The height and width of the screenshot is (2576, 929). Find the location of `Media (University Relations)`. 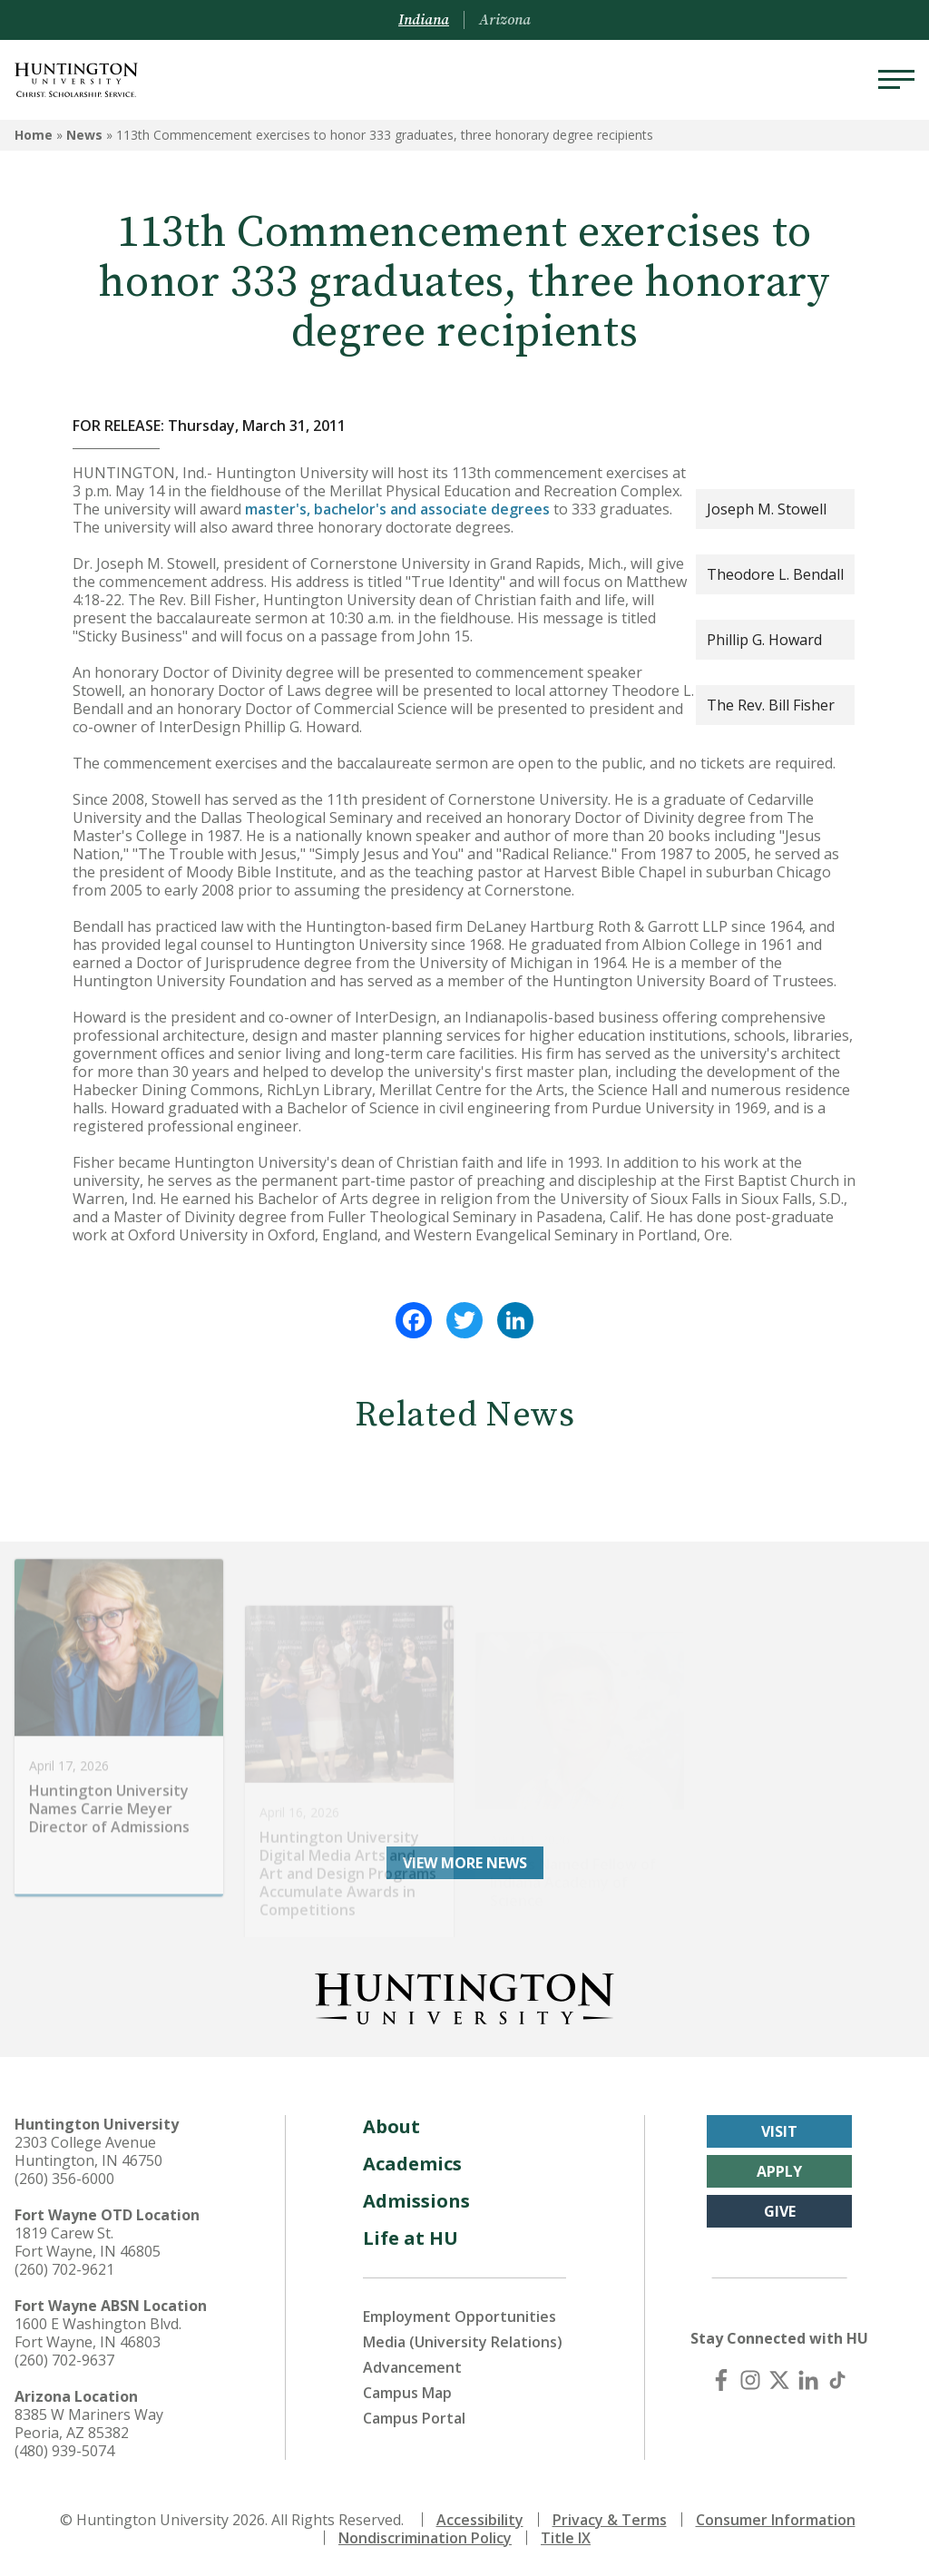

Media (University Relations) is located at coordinates (462, 2342).